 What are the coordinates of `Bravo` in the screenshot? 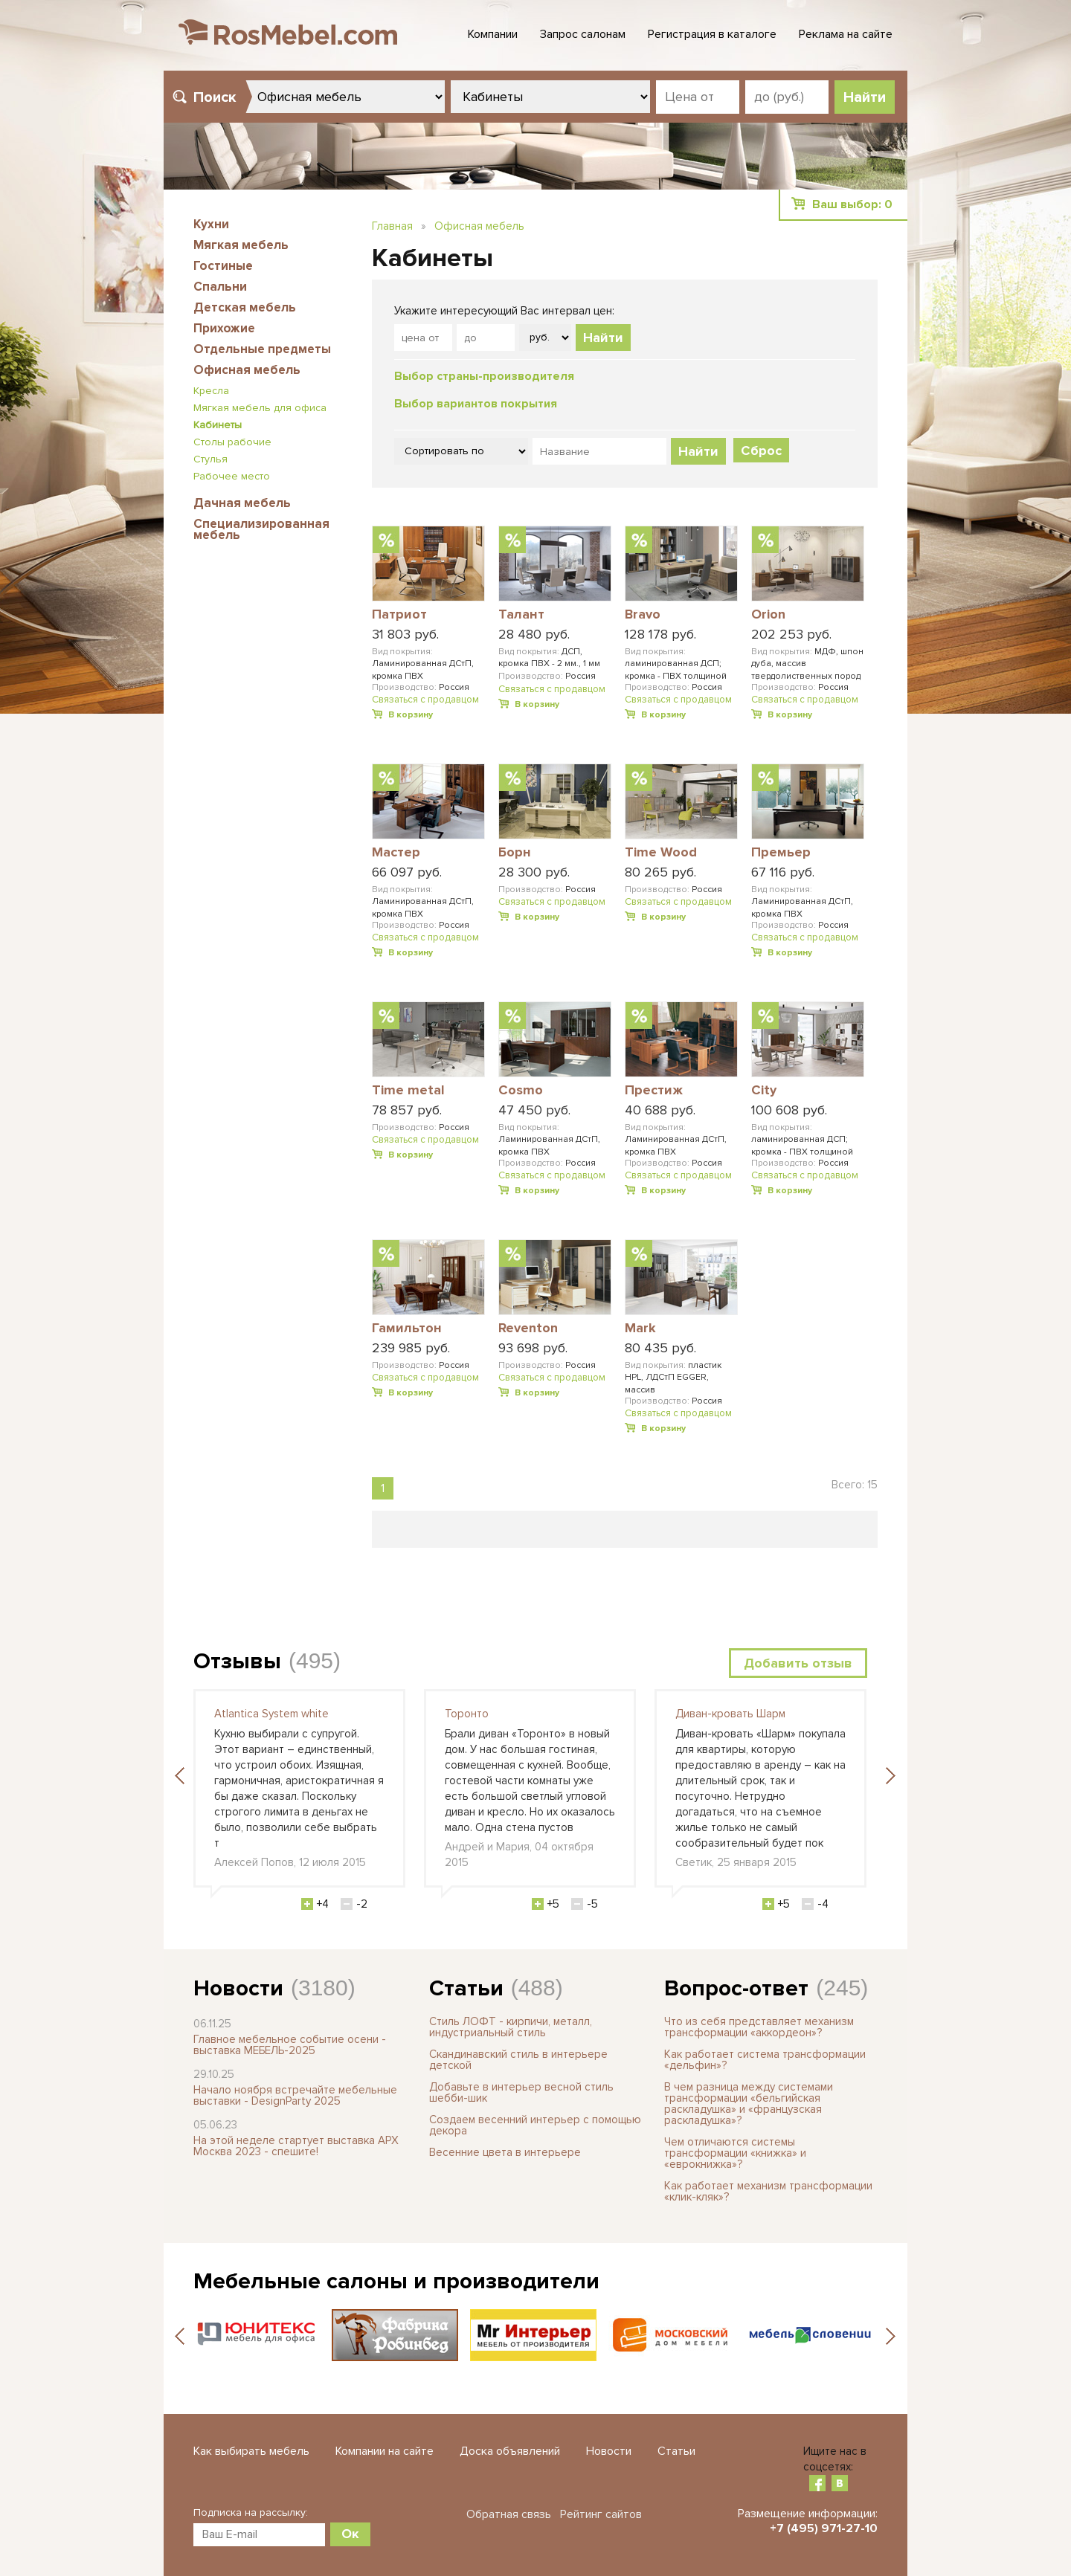 It's located at (642, 615).